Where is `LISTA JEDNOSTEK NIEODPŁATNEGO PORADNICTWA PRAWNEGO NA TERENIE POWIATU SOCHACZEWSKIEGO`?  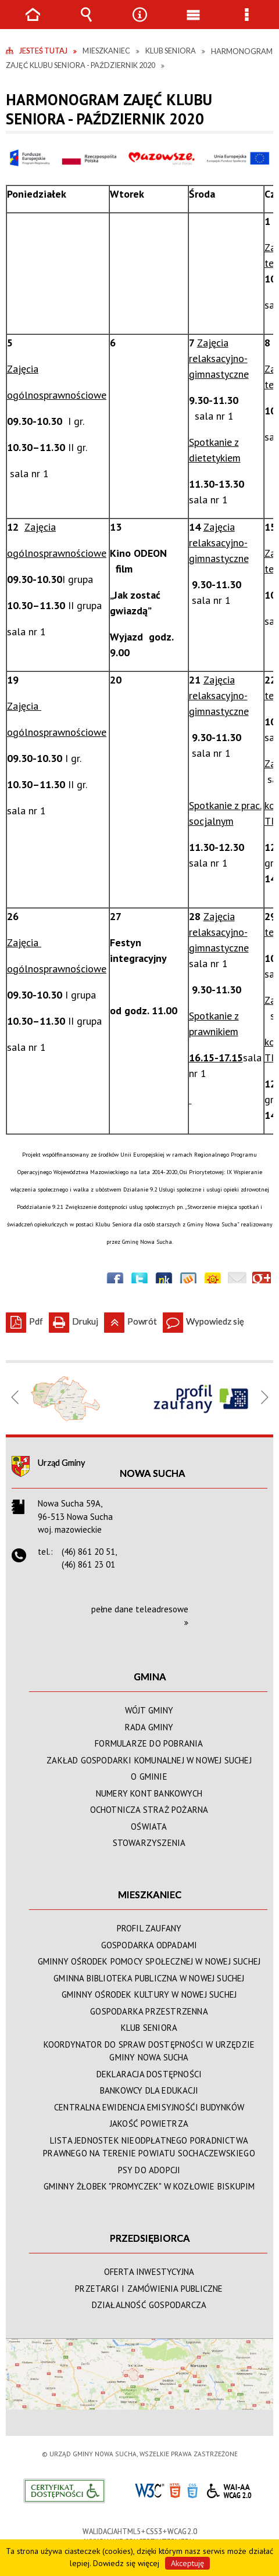 LISTA JEDNOSTEK NIEODPŁATNEGO PORADNICTWA PRAWNEGO NA TERENIE POWIATU SOCHACZEWSKIEGO is located at coordinates (149, 2147).